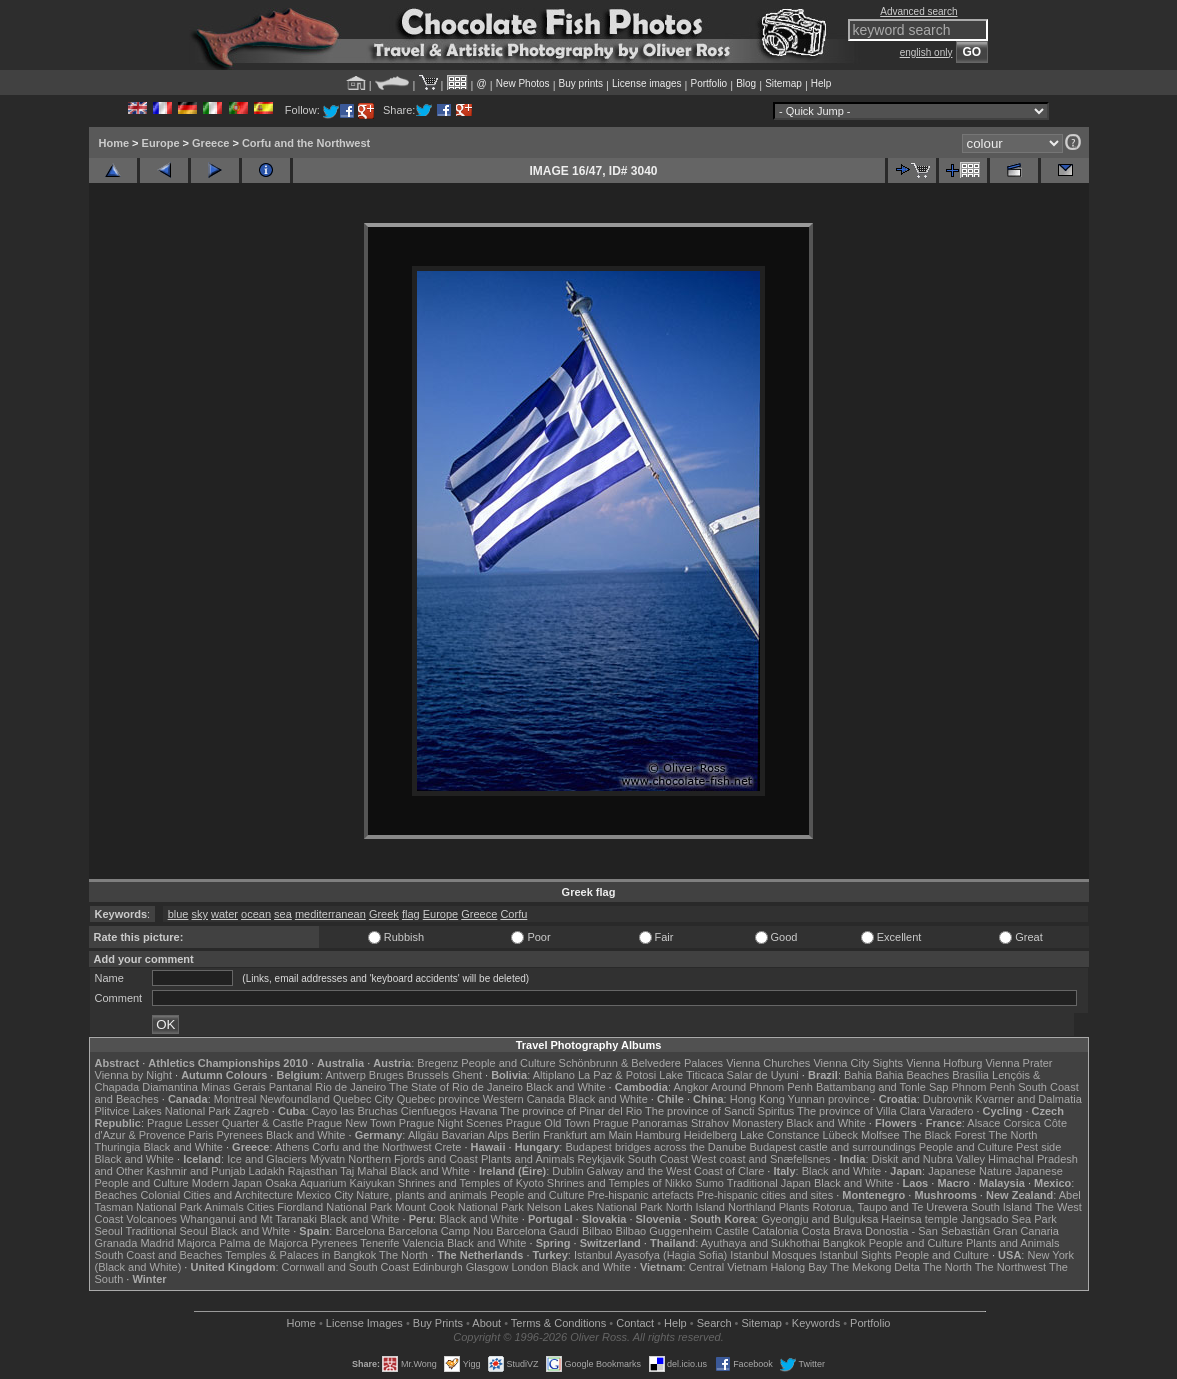 Image resolution: width=1177 pixels, height=1379 pixels. Describe the element at coordinates (619, 1183) in the screenshot. I see `Shrines and Temples of Nikko` at that location.